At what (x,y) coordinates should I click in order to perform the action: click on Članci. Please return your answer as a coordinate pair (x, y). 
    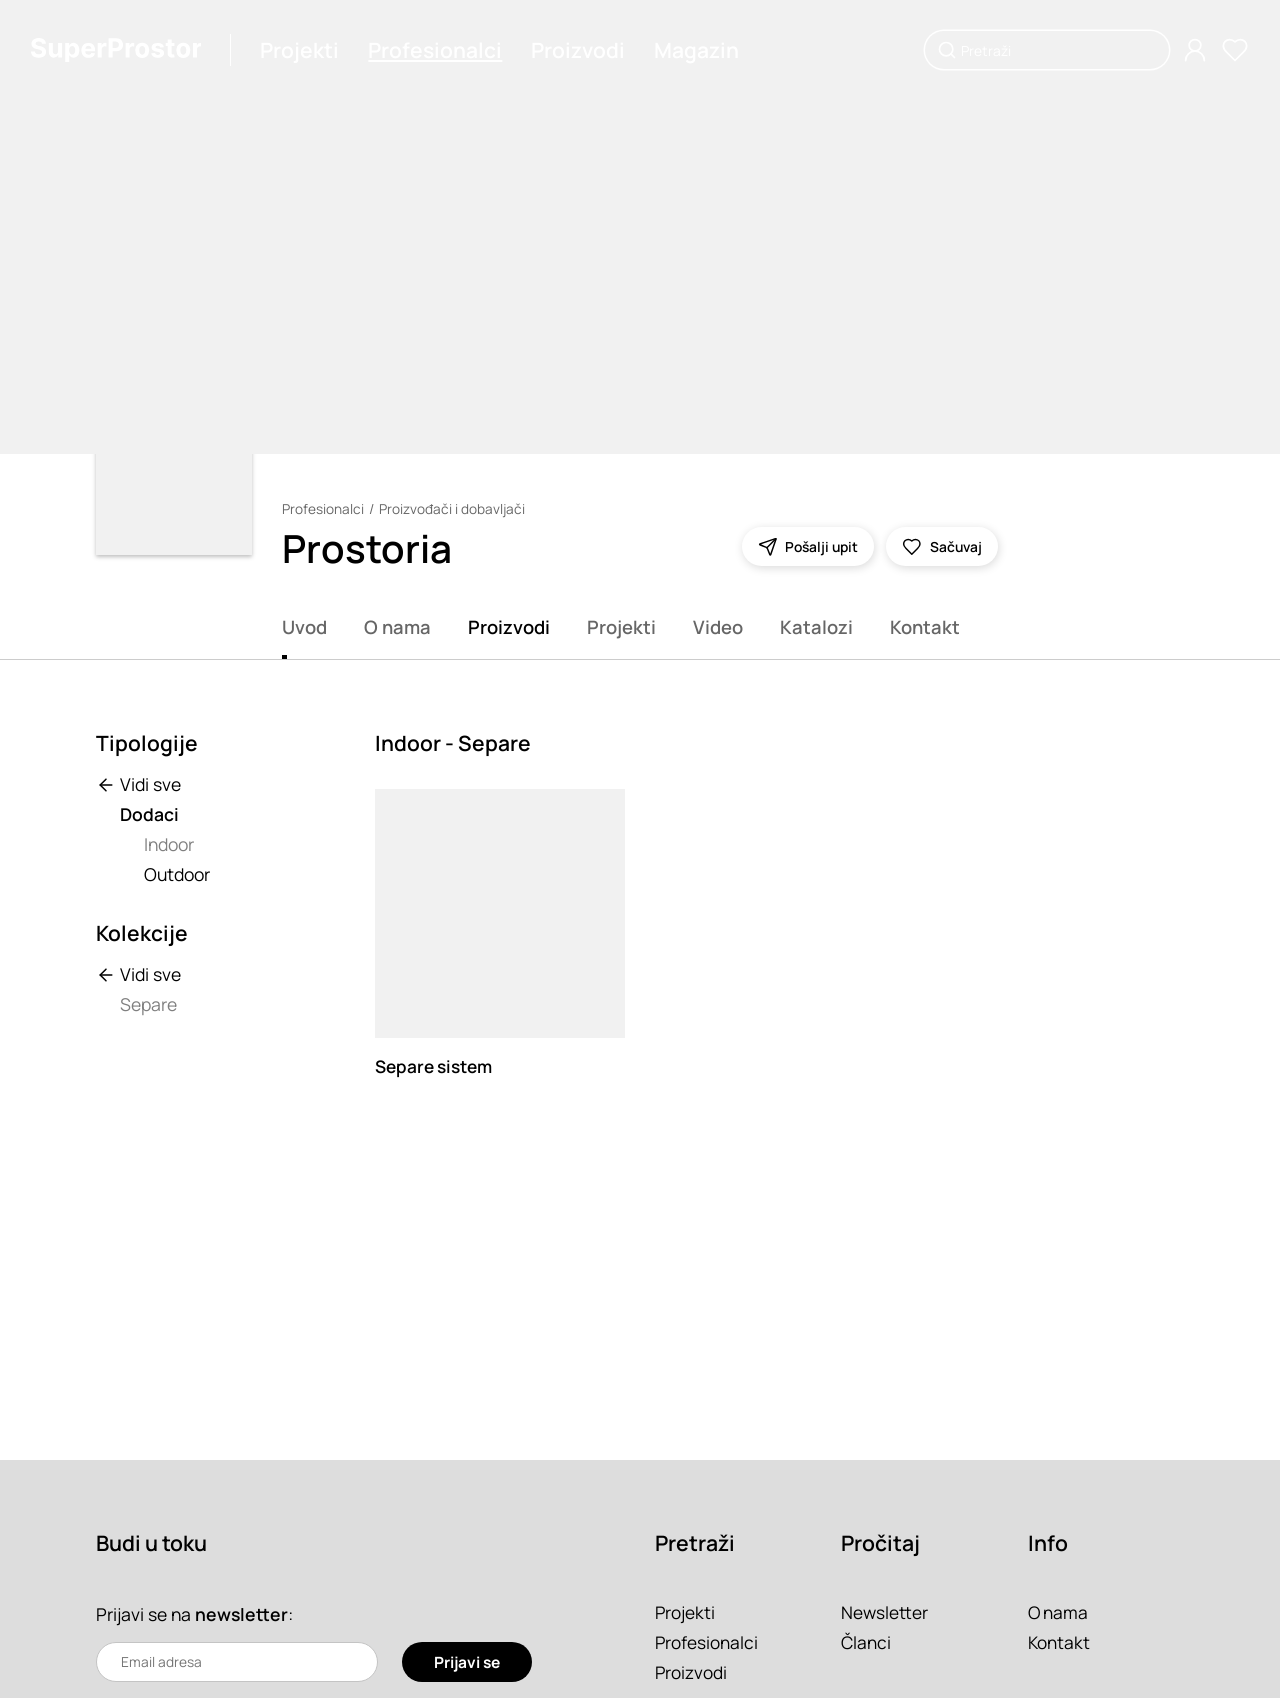
    Looking at the image, I should click on (866, 1642).